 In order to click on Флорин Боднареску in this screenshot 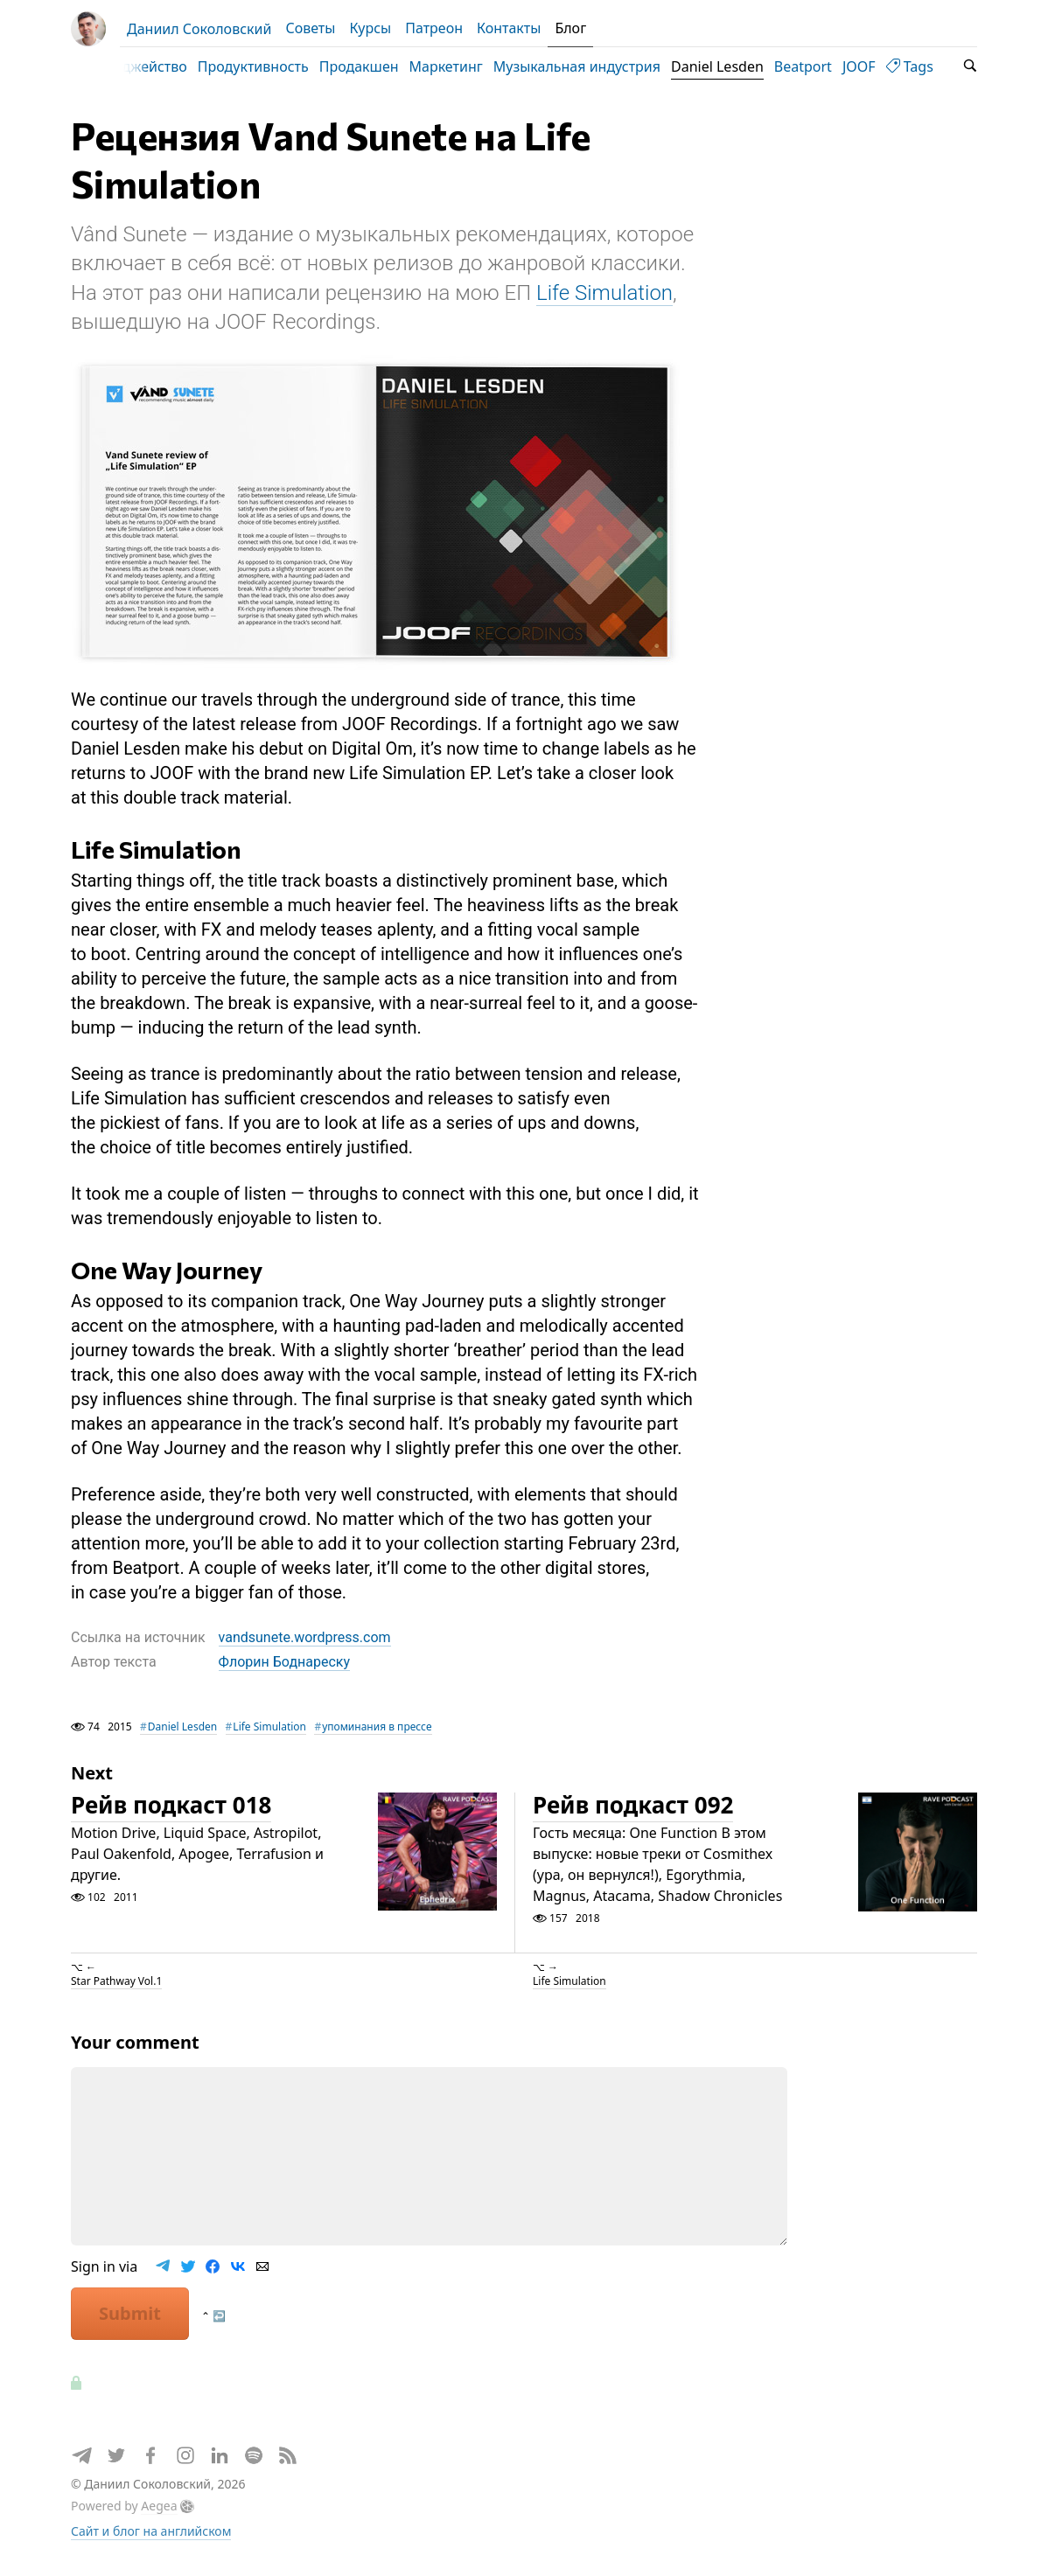, I will do `click(284, 1670)`.